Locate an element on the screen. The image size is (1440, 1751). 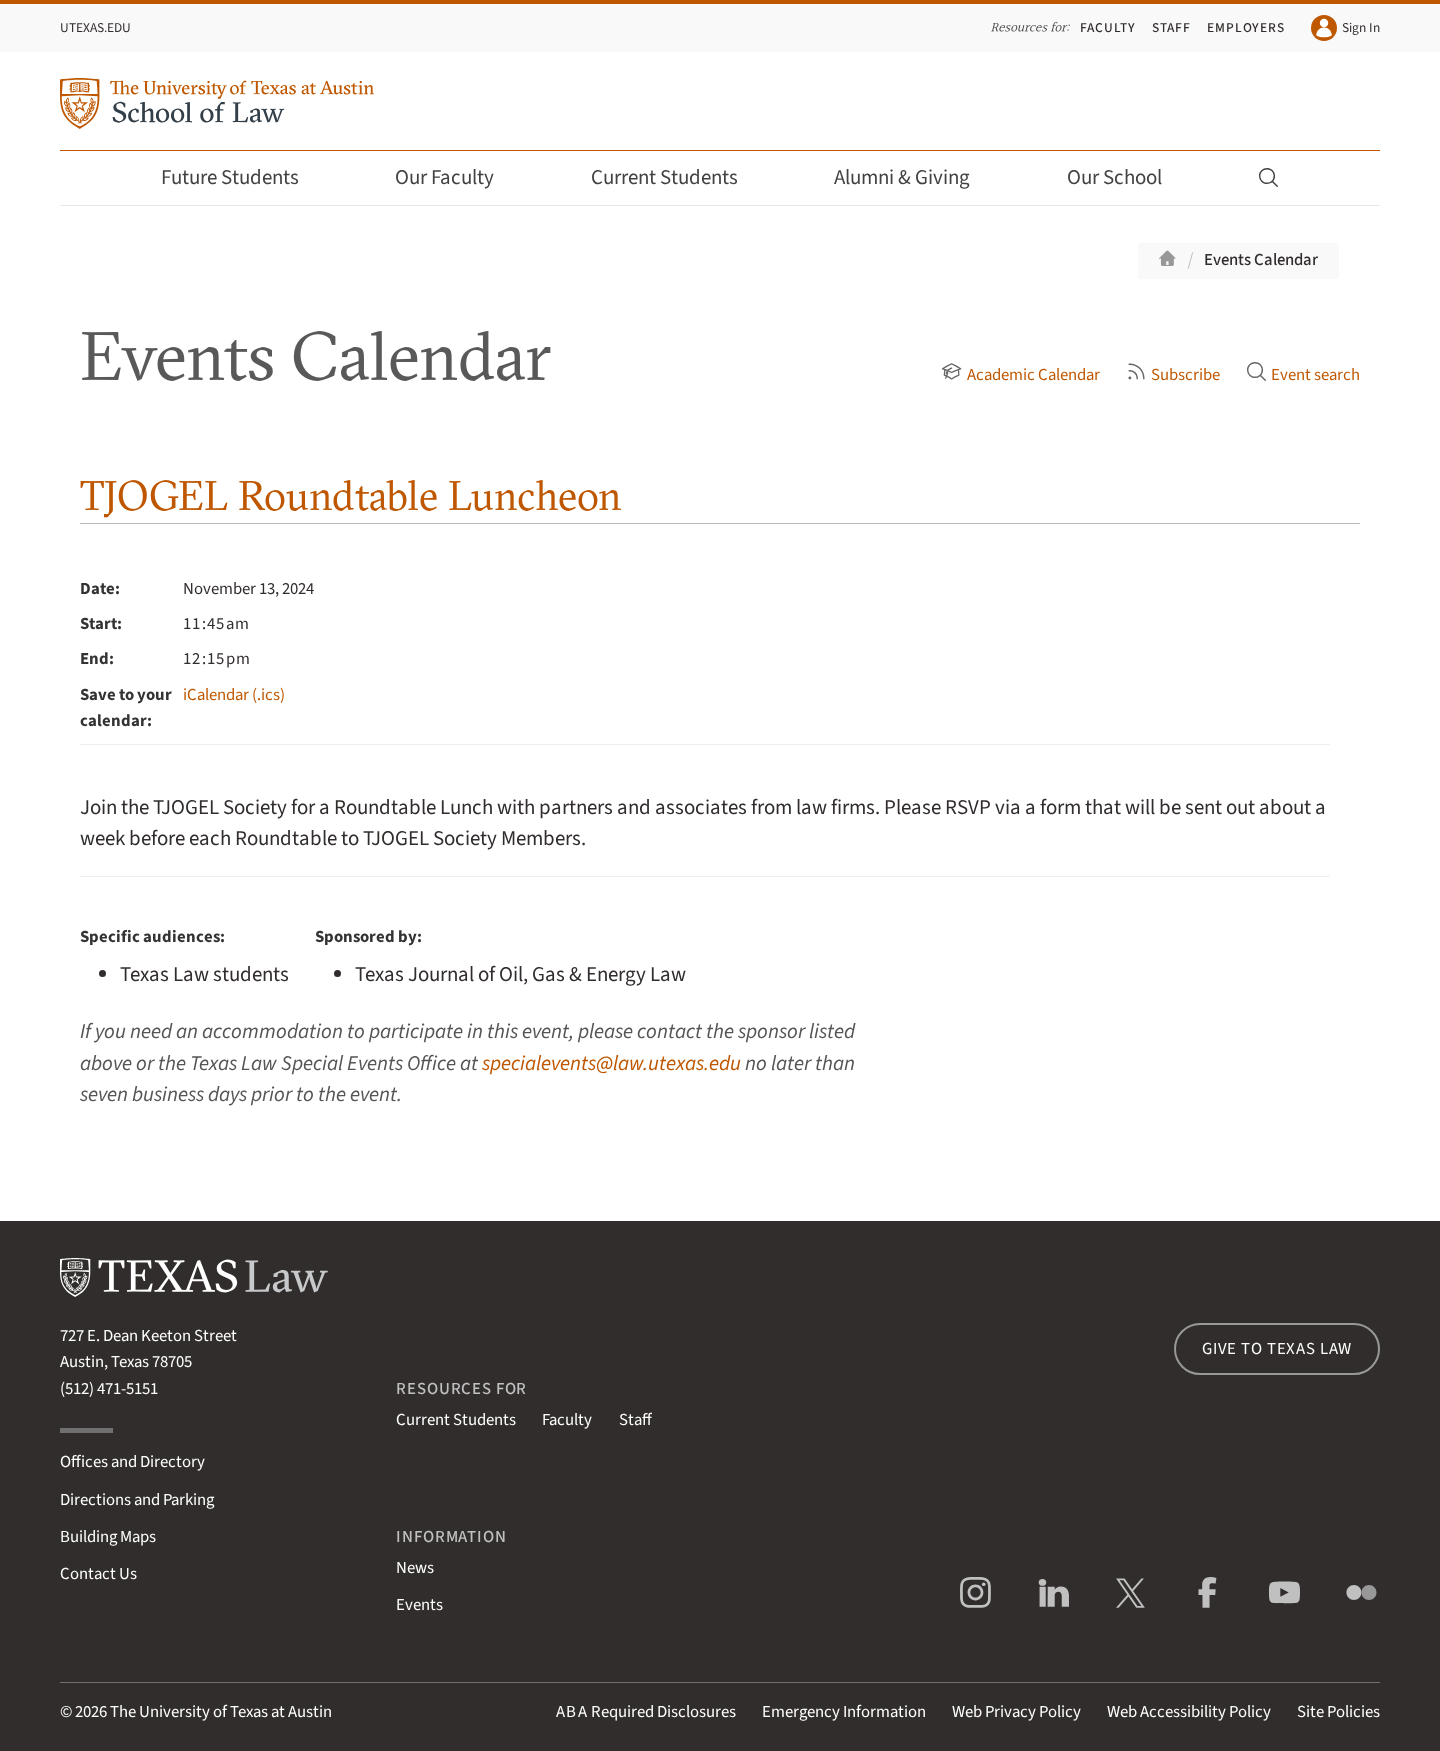
Faculty is located at coordinates (1108, 27).